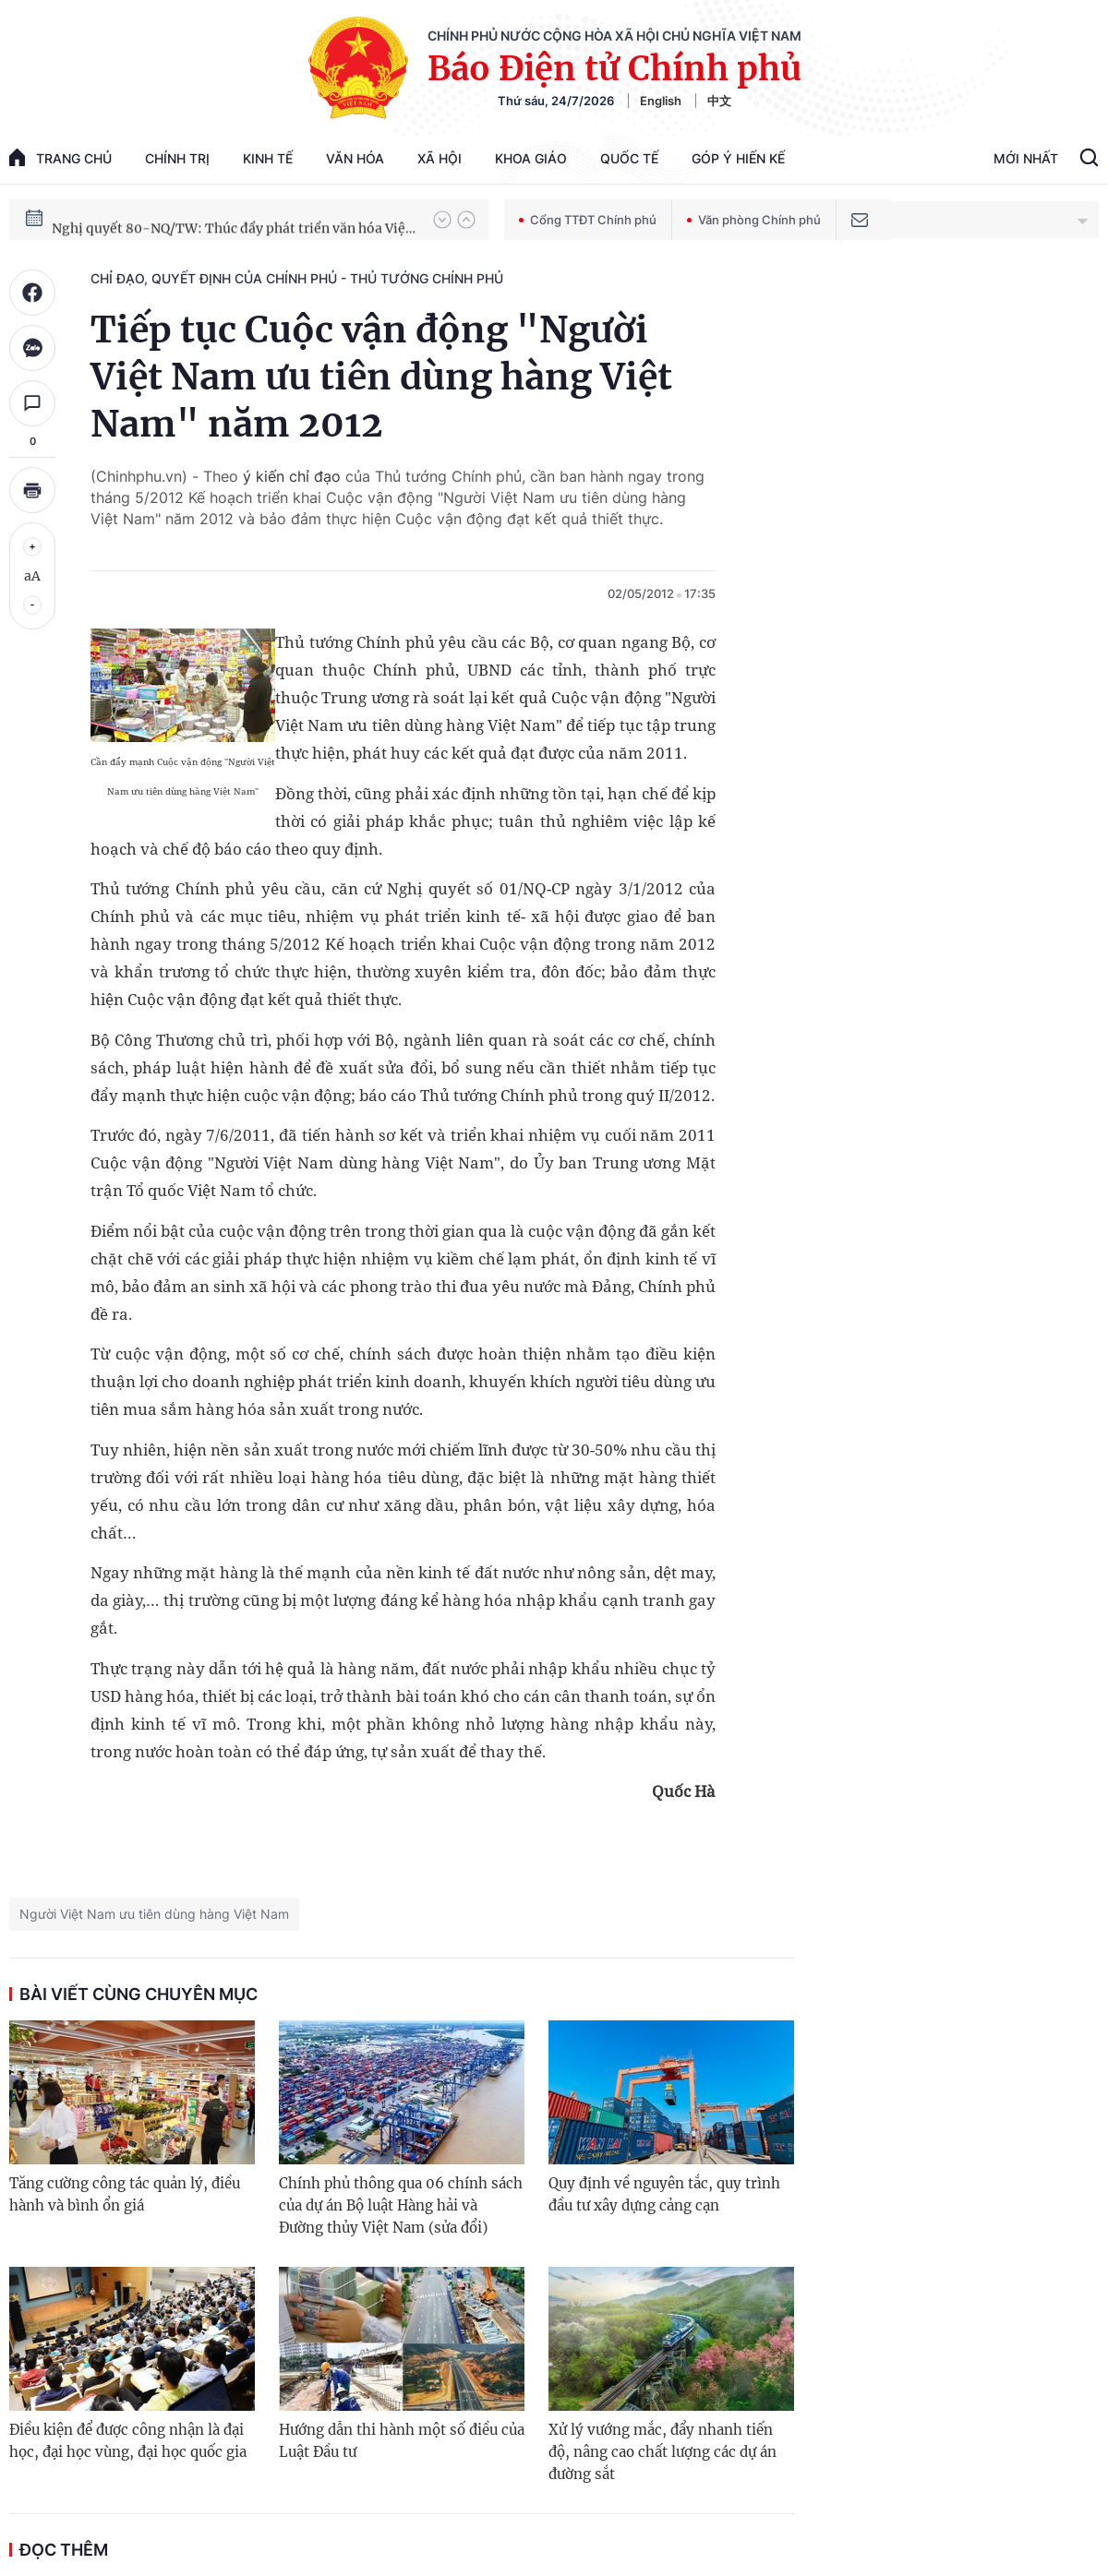 This screenshot has width=1108, height=2576. I want to click on ý kiến chỉ đạo, so click(292, 476).